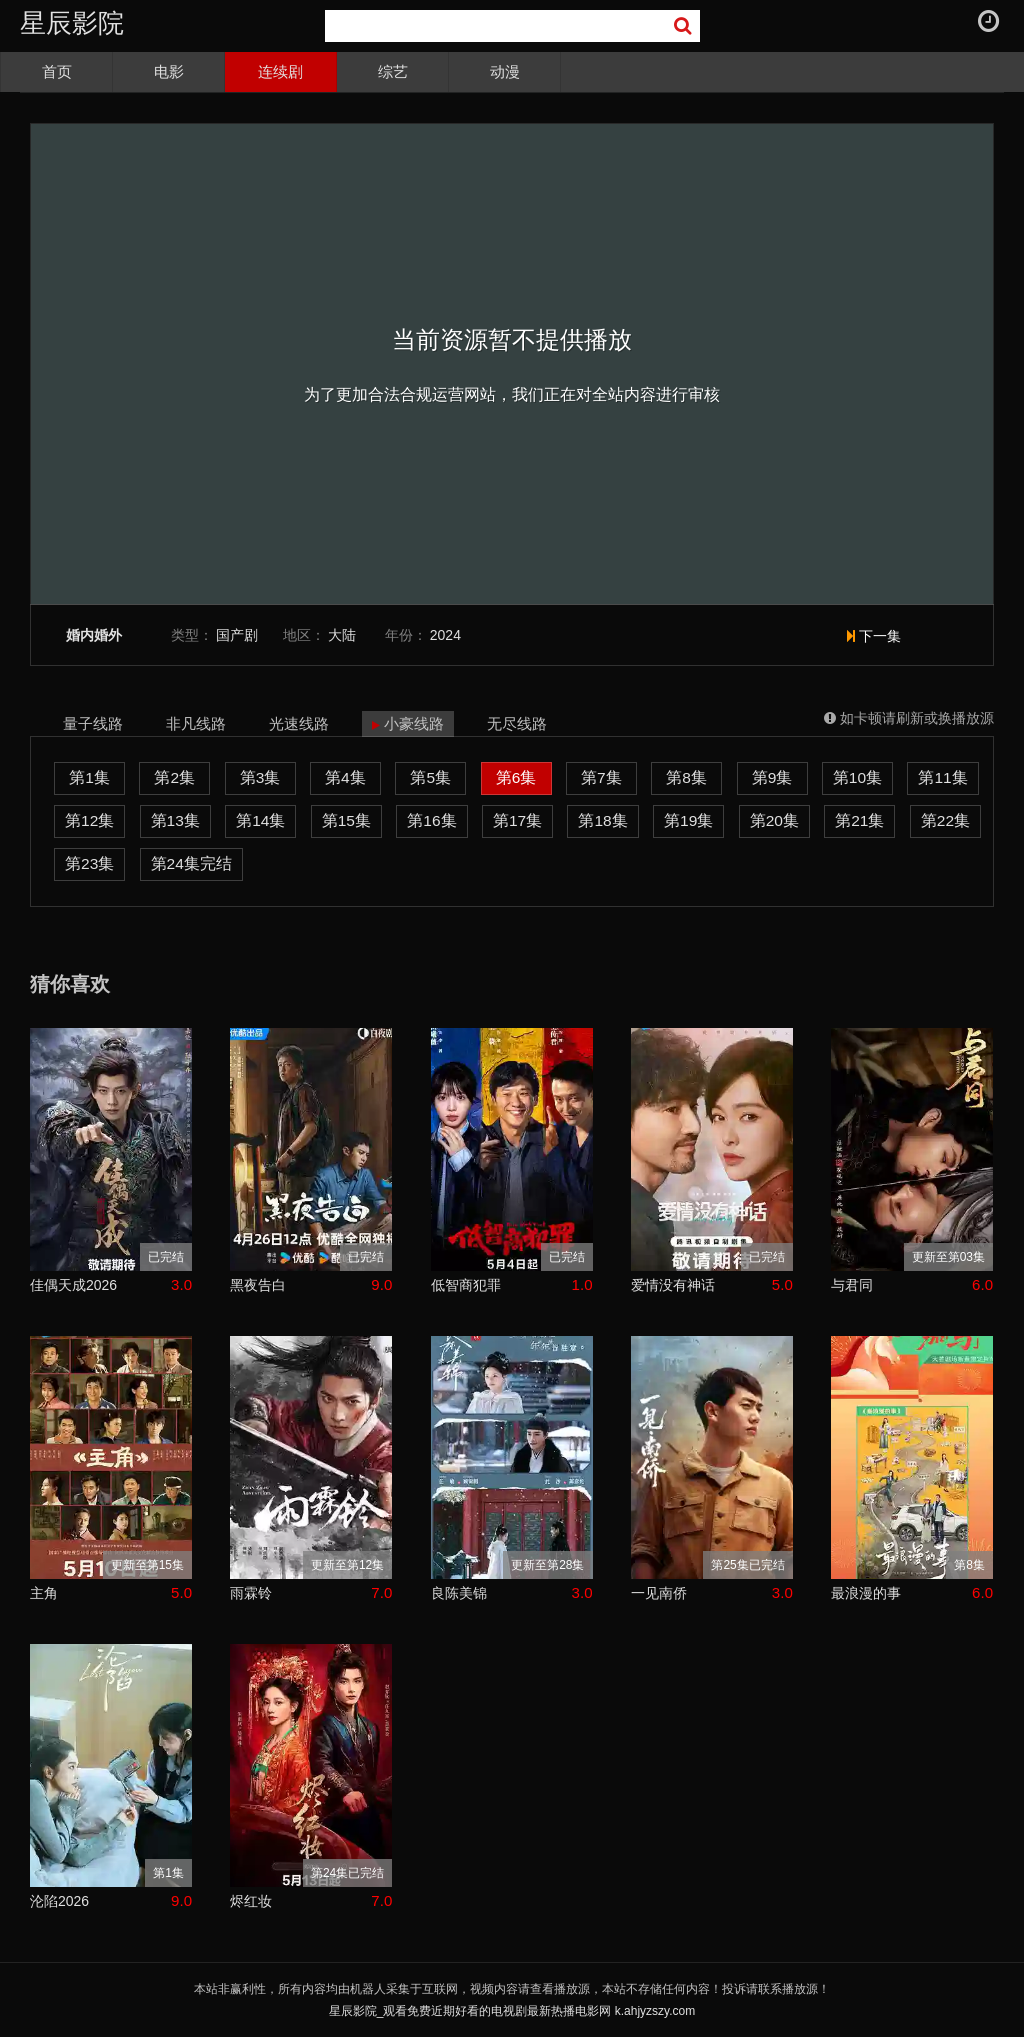 Image resolution: width=1024 pixels, height=2037 pixels. Describe the element at coordinates (345, 777) in the screenshot. I see `第4集` at that location.